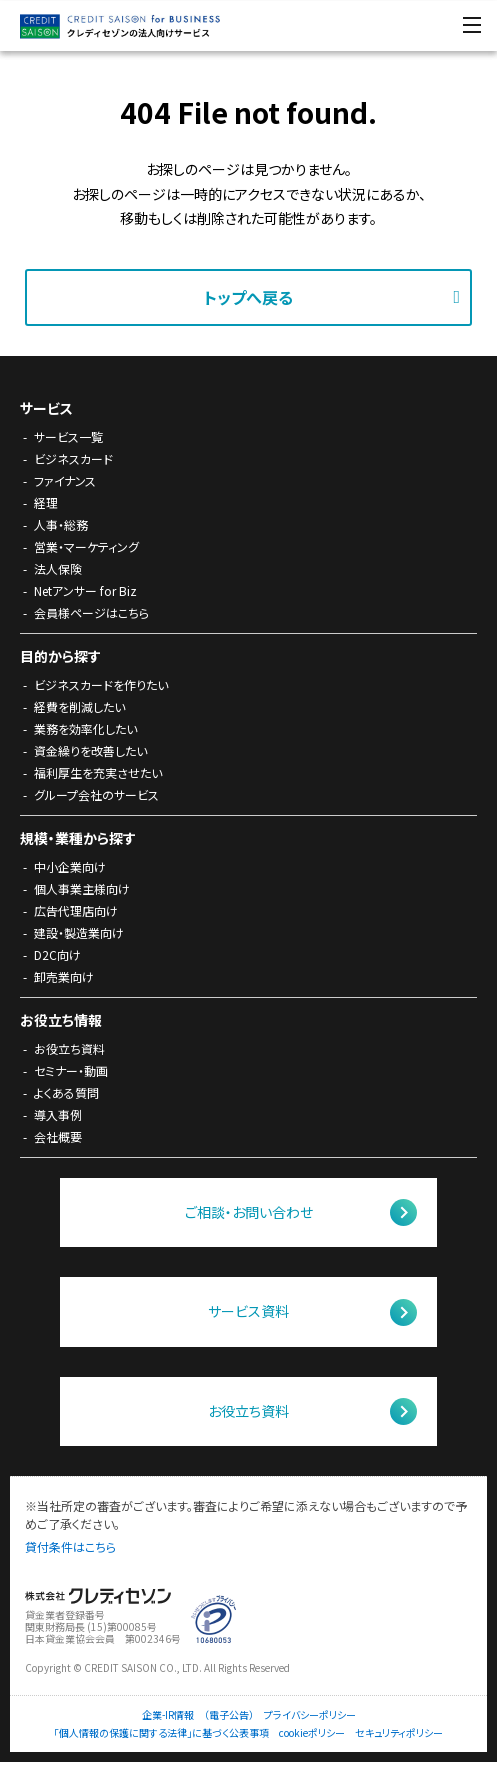 The width and height of the screenshot is (497, 1772). What do you see at coordinates (249, 1212) in the screenshot?
I see `ご相談・お問い合わせ` at bounding box center [249, 1212].